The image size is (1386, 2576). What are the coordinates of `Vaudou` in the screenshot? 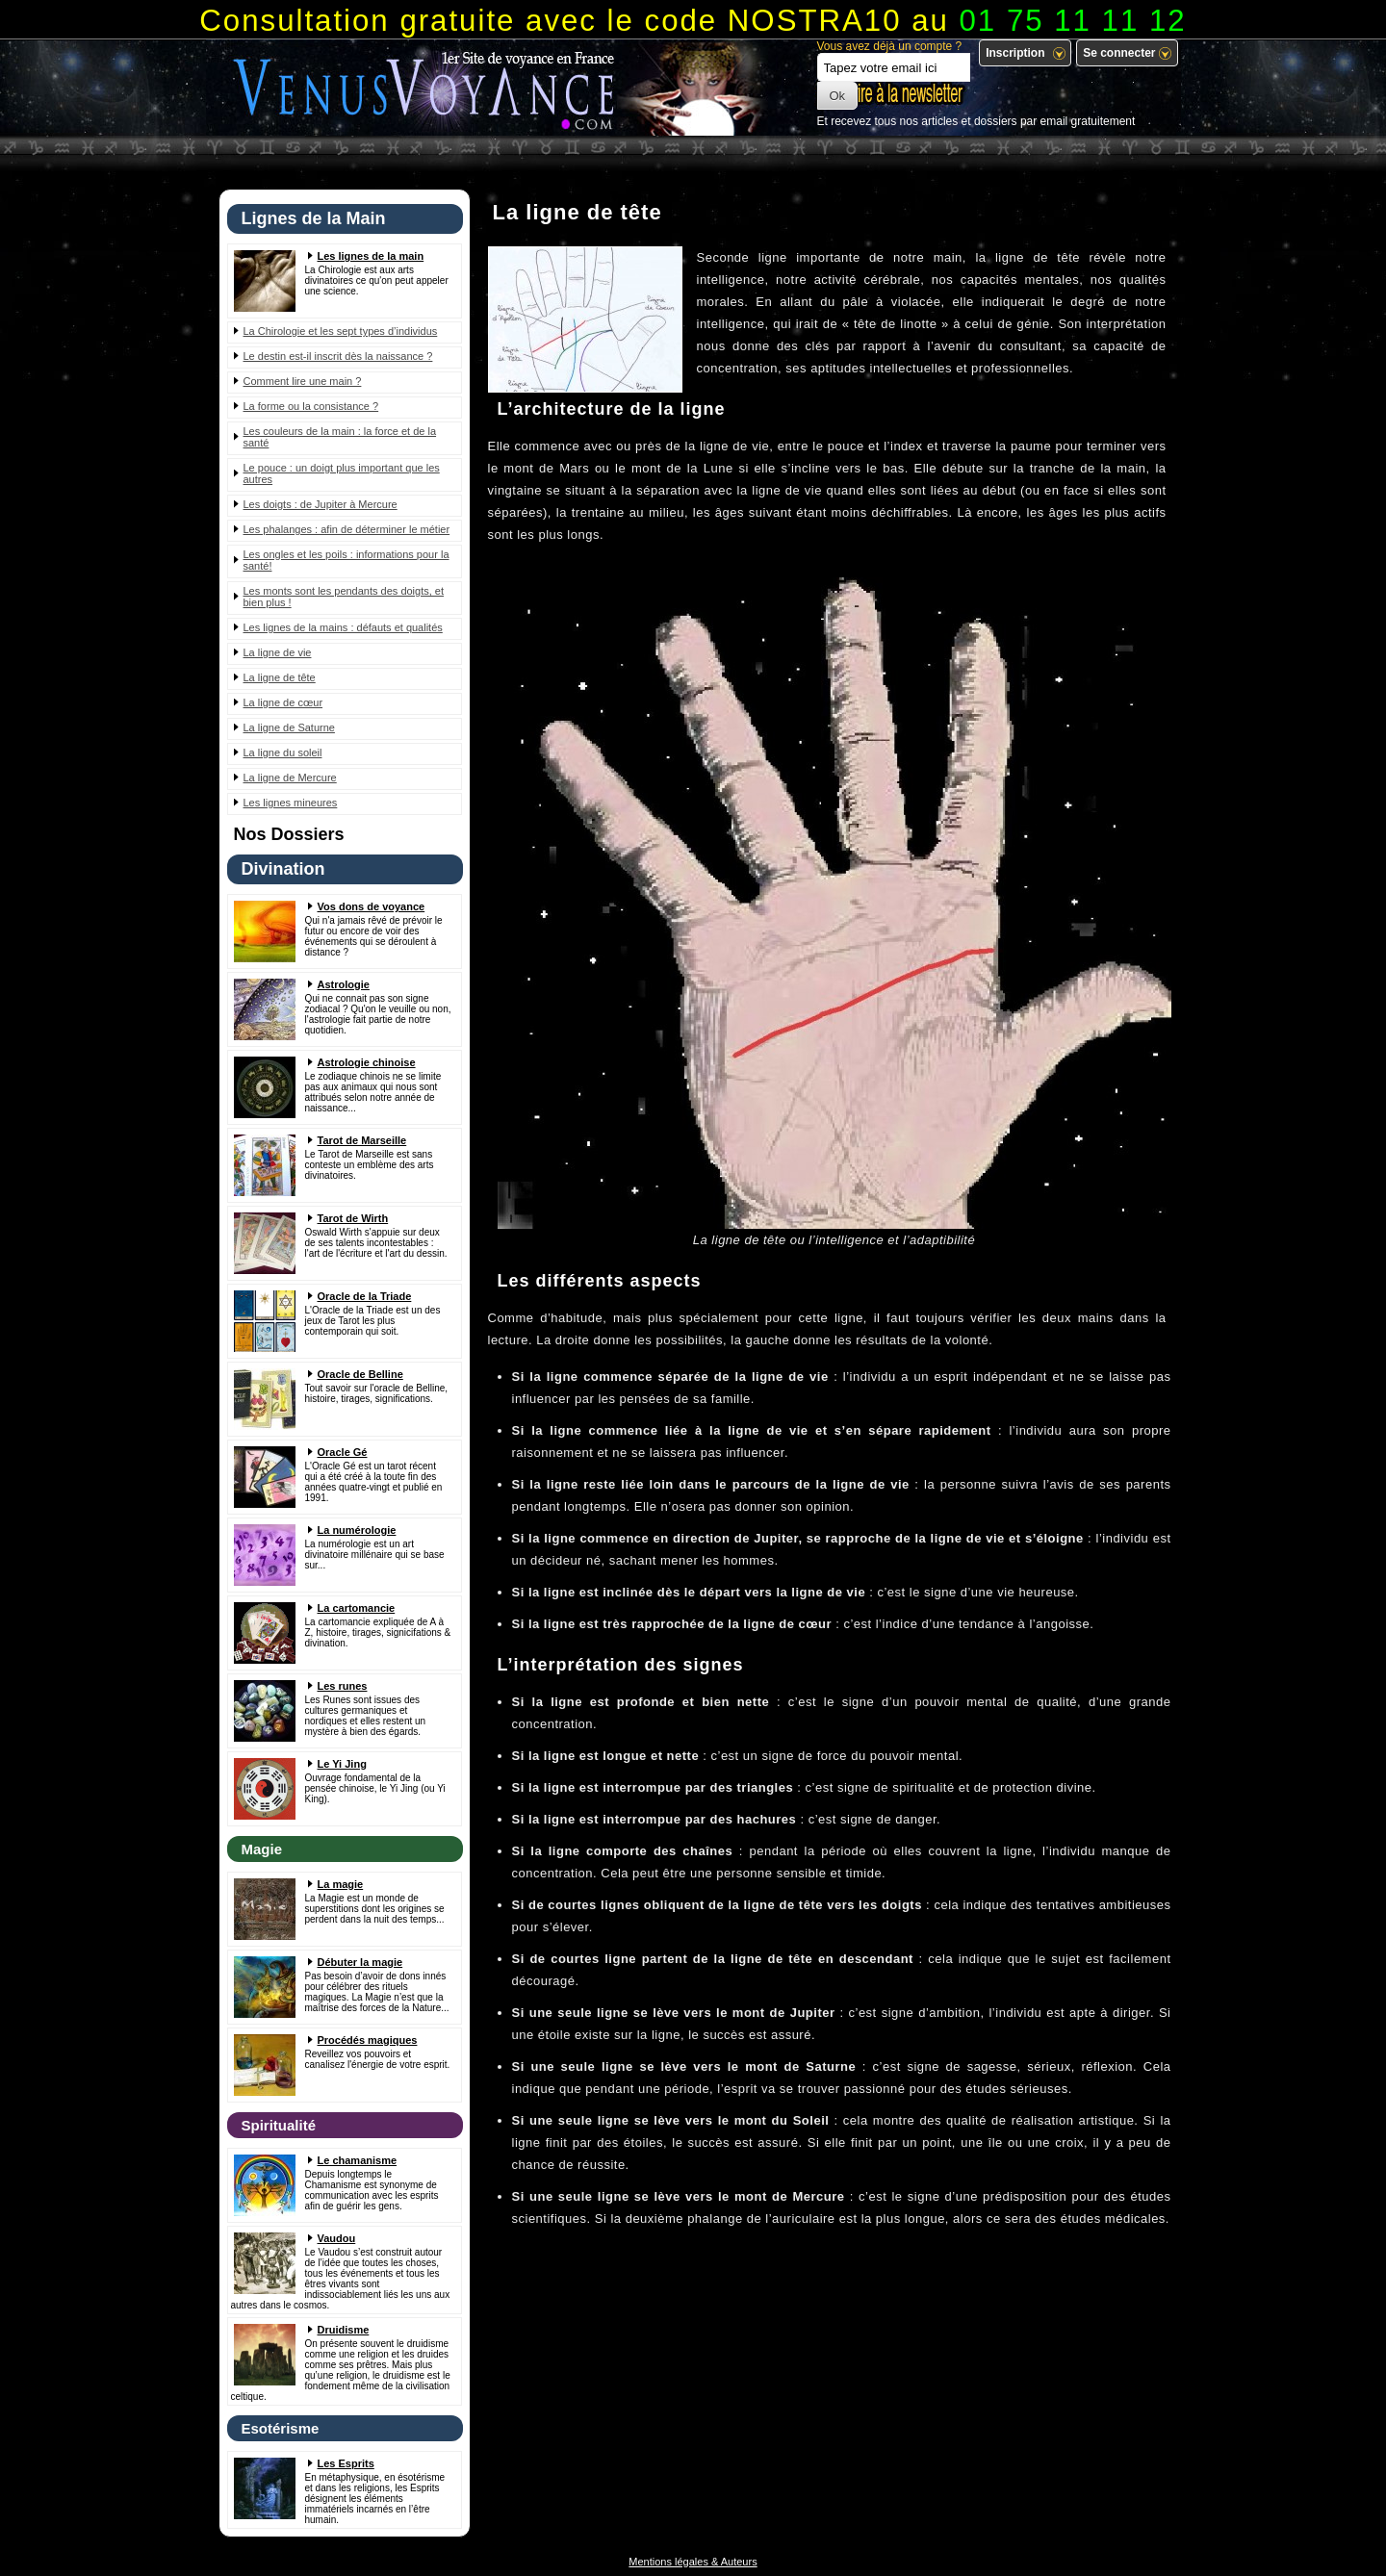 It's located at (337, 2238).